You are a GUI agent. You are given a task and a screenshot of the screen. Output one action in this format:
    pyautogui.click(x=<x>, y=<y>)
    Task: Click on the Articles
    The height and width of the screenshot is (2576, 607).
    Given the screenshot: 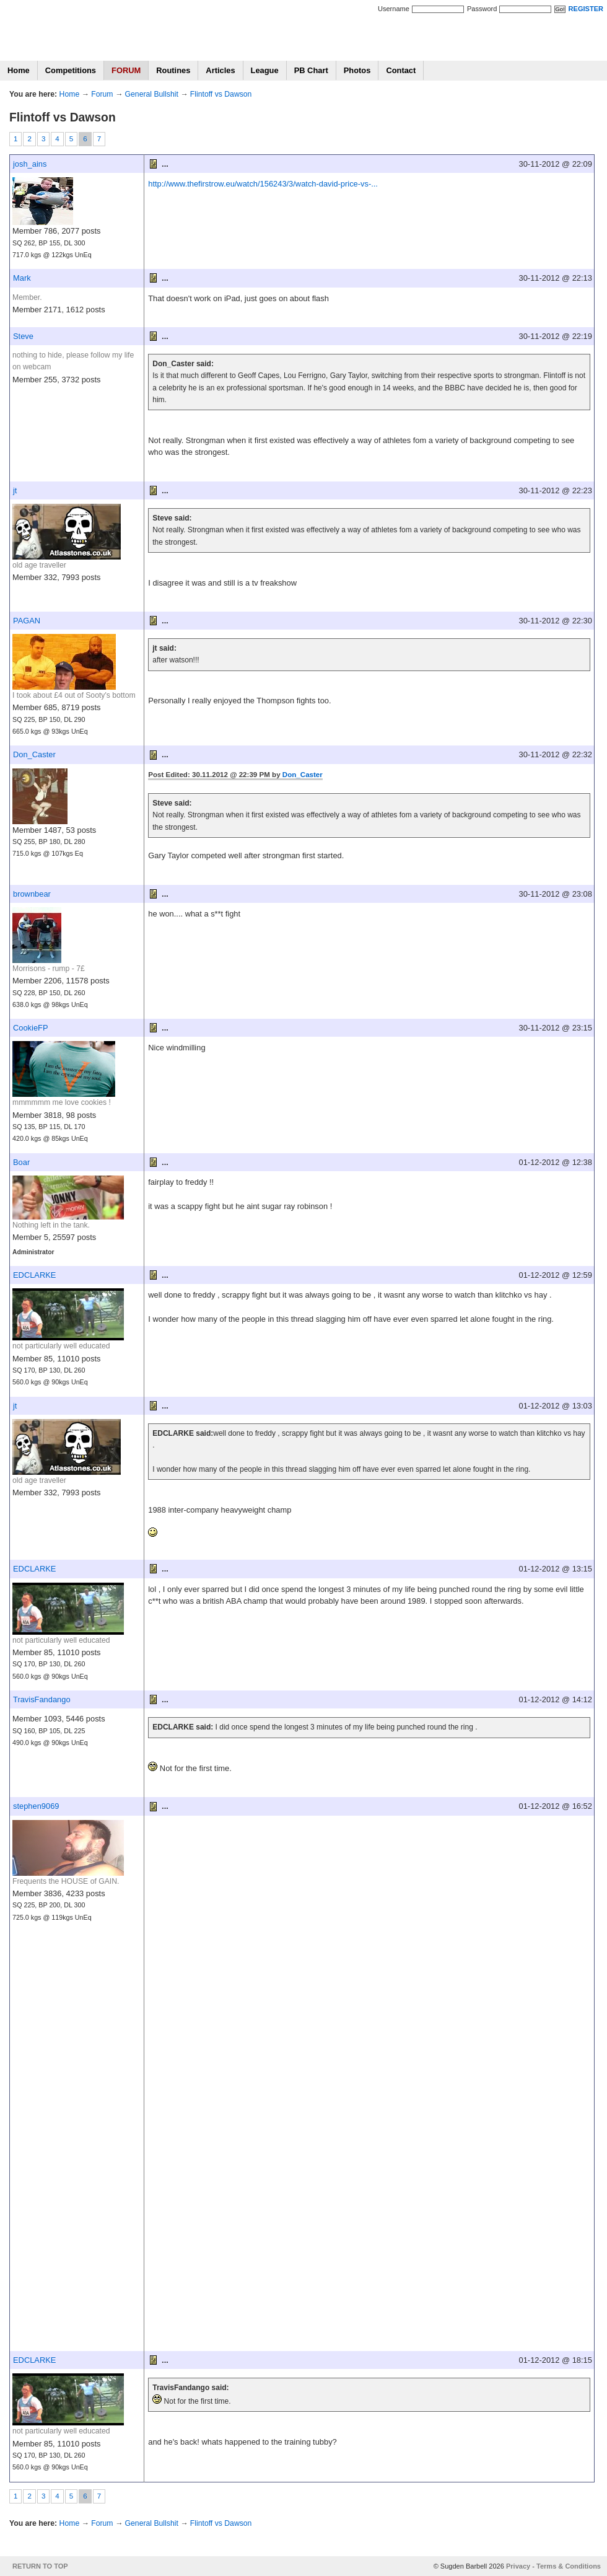 What is the action you would take?
    pyautogui.click(x=220, y=70)
    